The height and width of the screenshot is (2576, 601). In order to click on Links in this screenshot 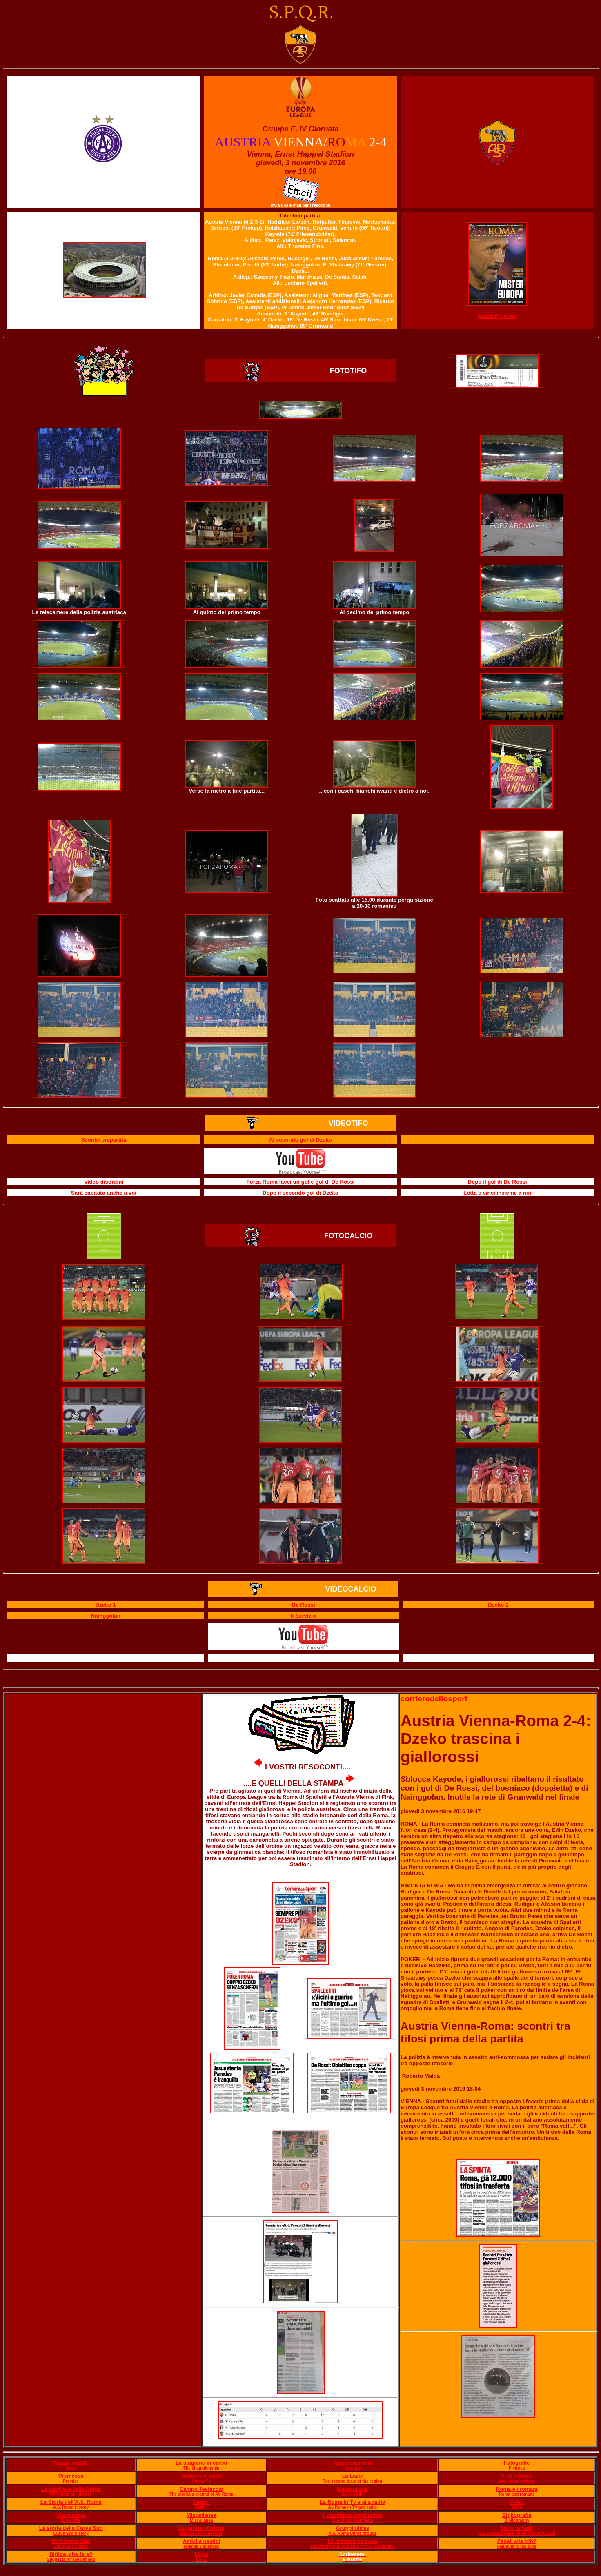, I will do `click(201, 2554)`.